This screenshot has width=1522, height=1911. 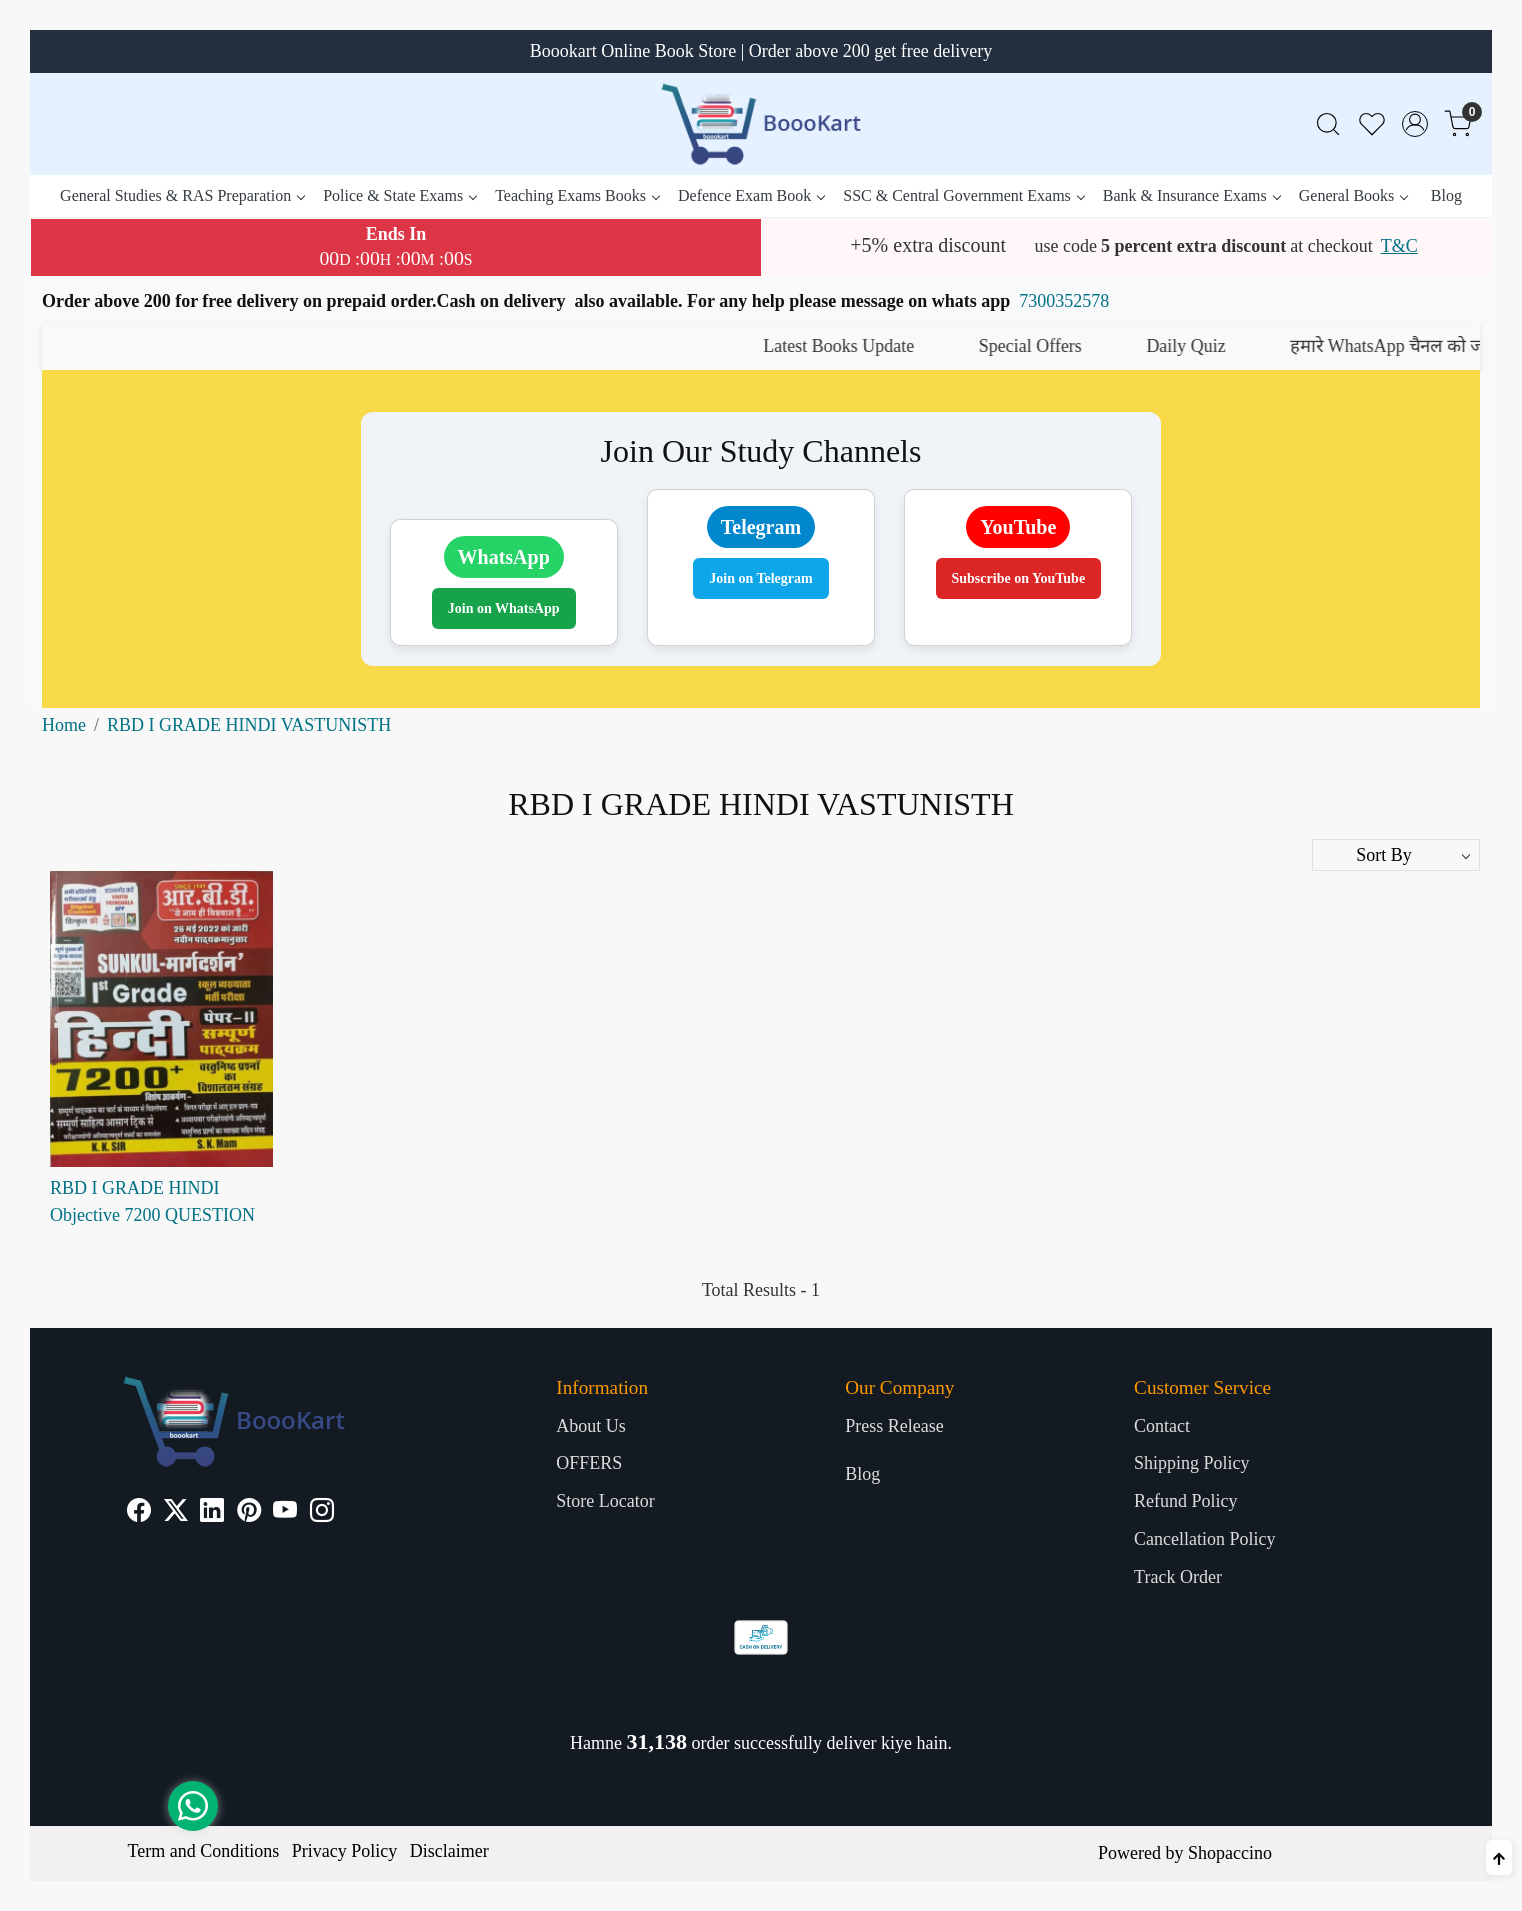 I want to click on Privacy Policy, so click(x=345, y=1851).